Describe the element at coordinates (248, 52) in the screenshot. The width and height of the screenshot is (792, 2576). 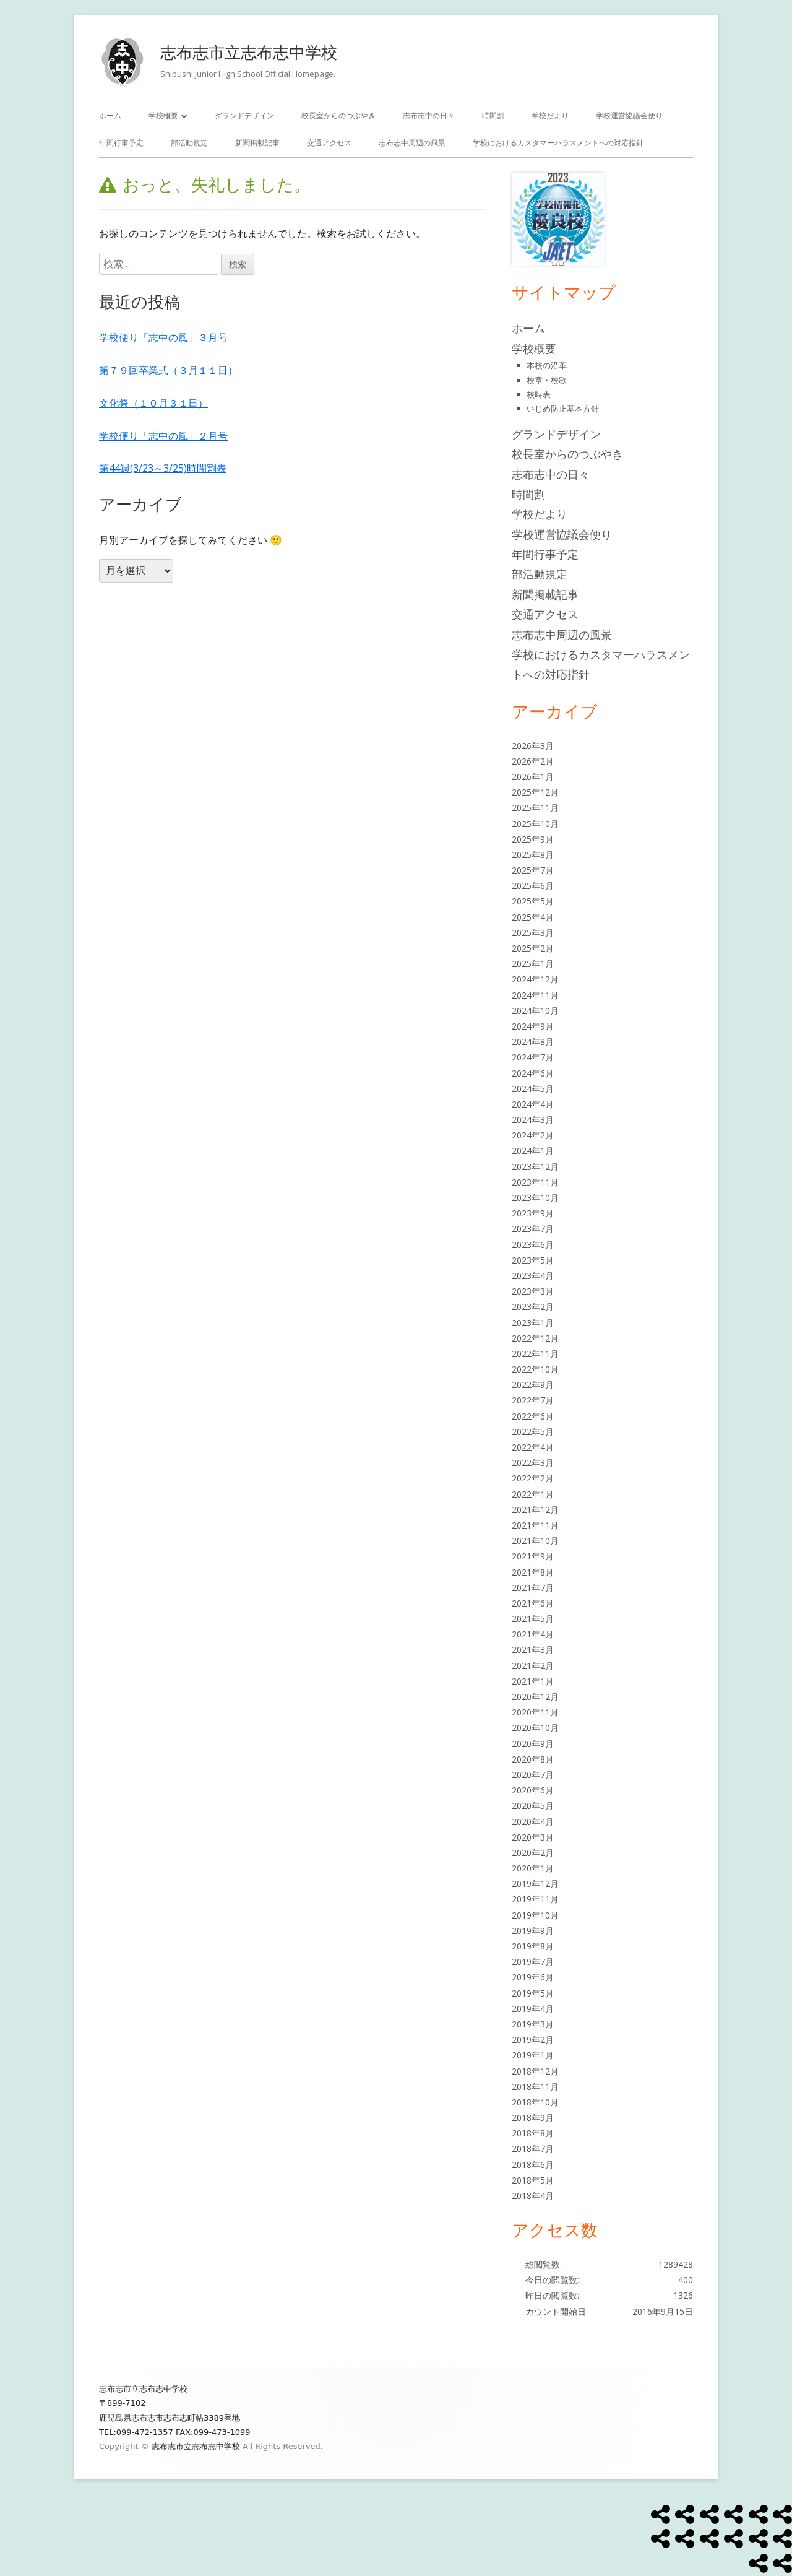
I see `志布志市立志布志中学校` at that location.